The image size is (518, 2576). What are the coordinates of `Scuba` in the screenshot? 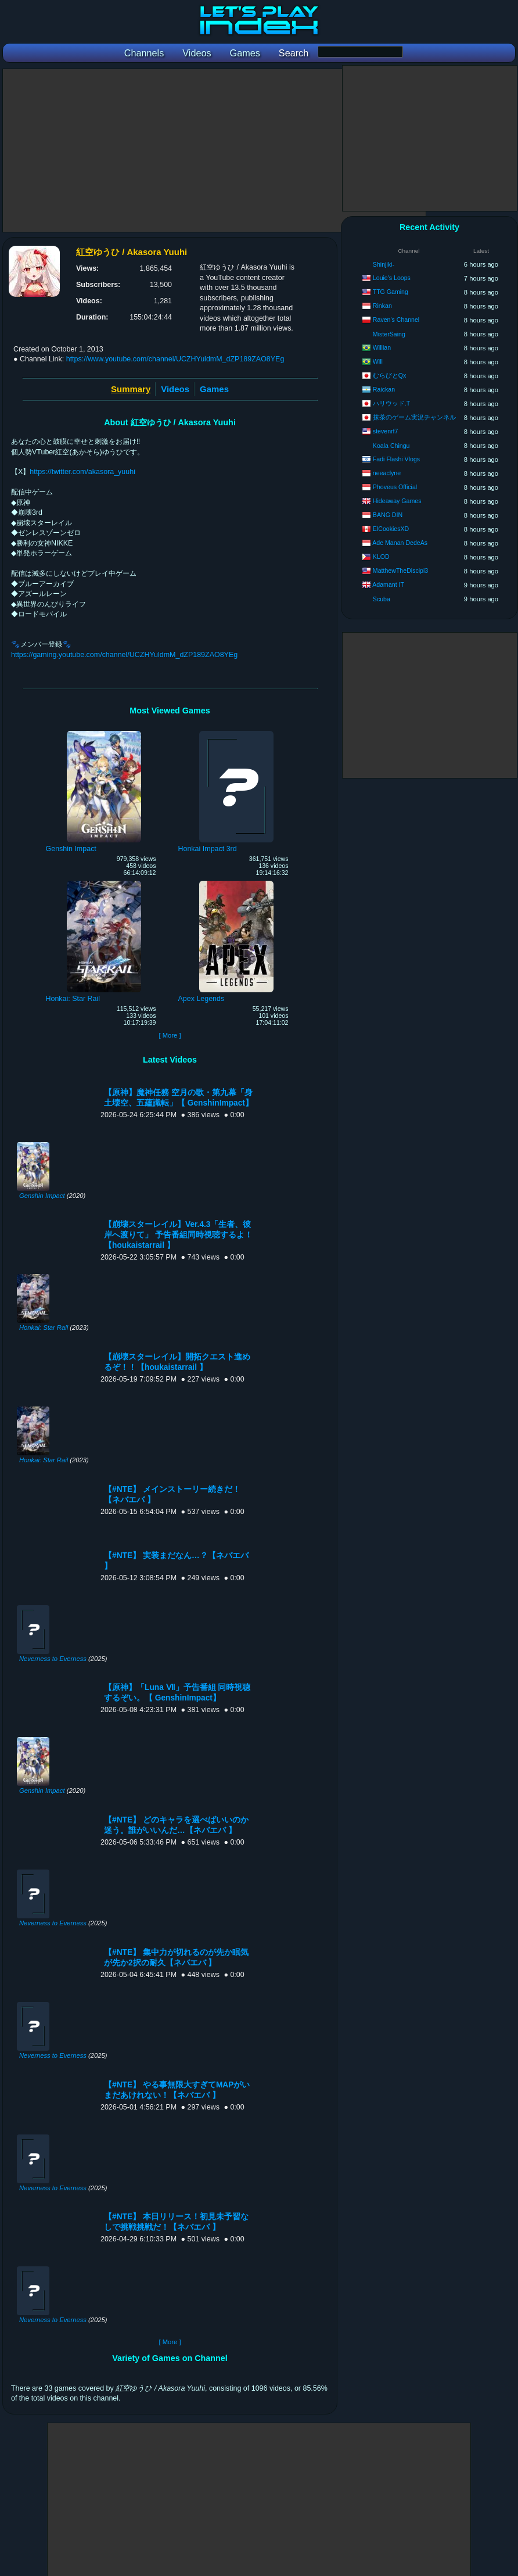 It's located at (381, 598).